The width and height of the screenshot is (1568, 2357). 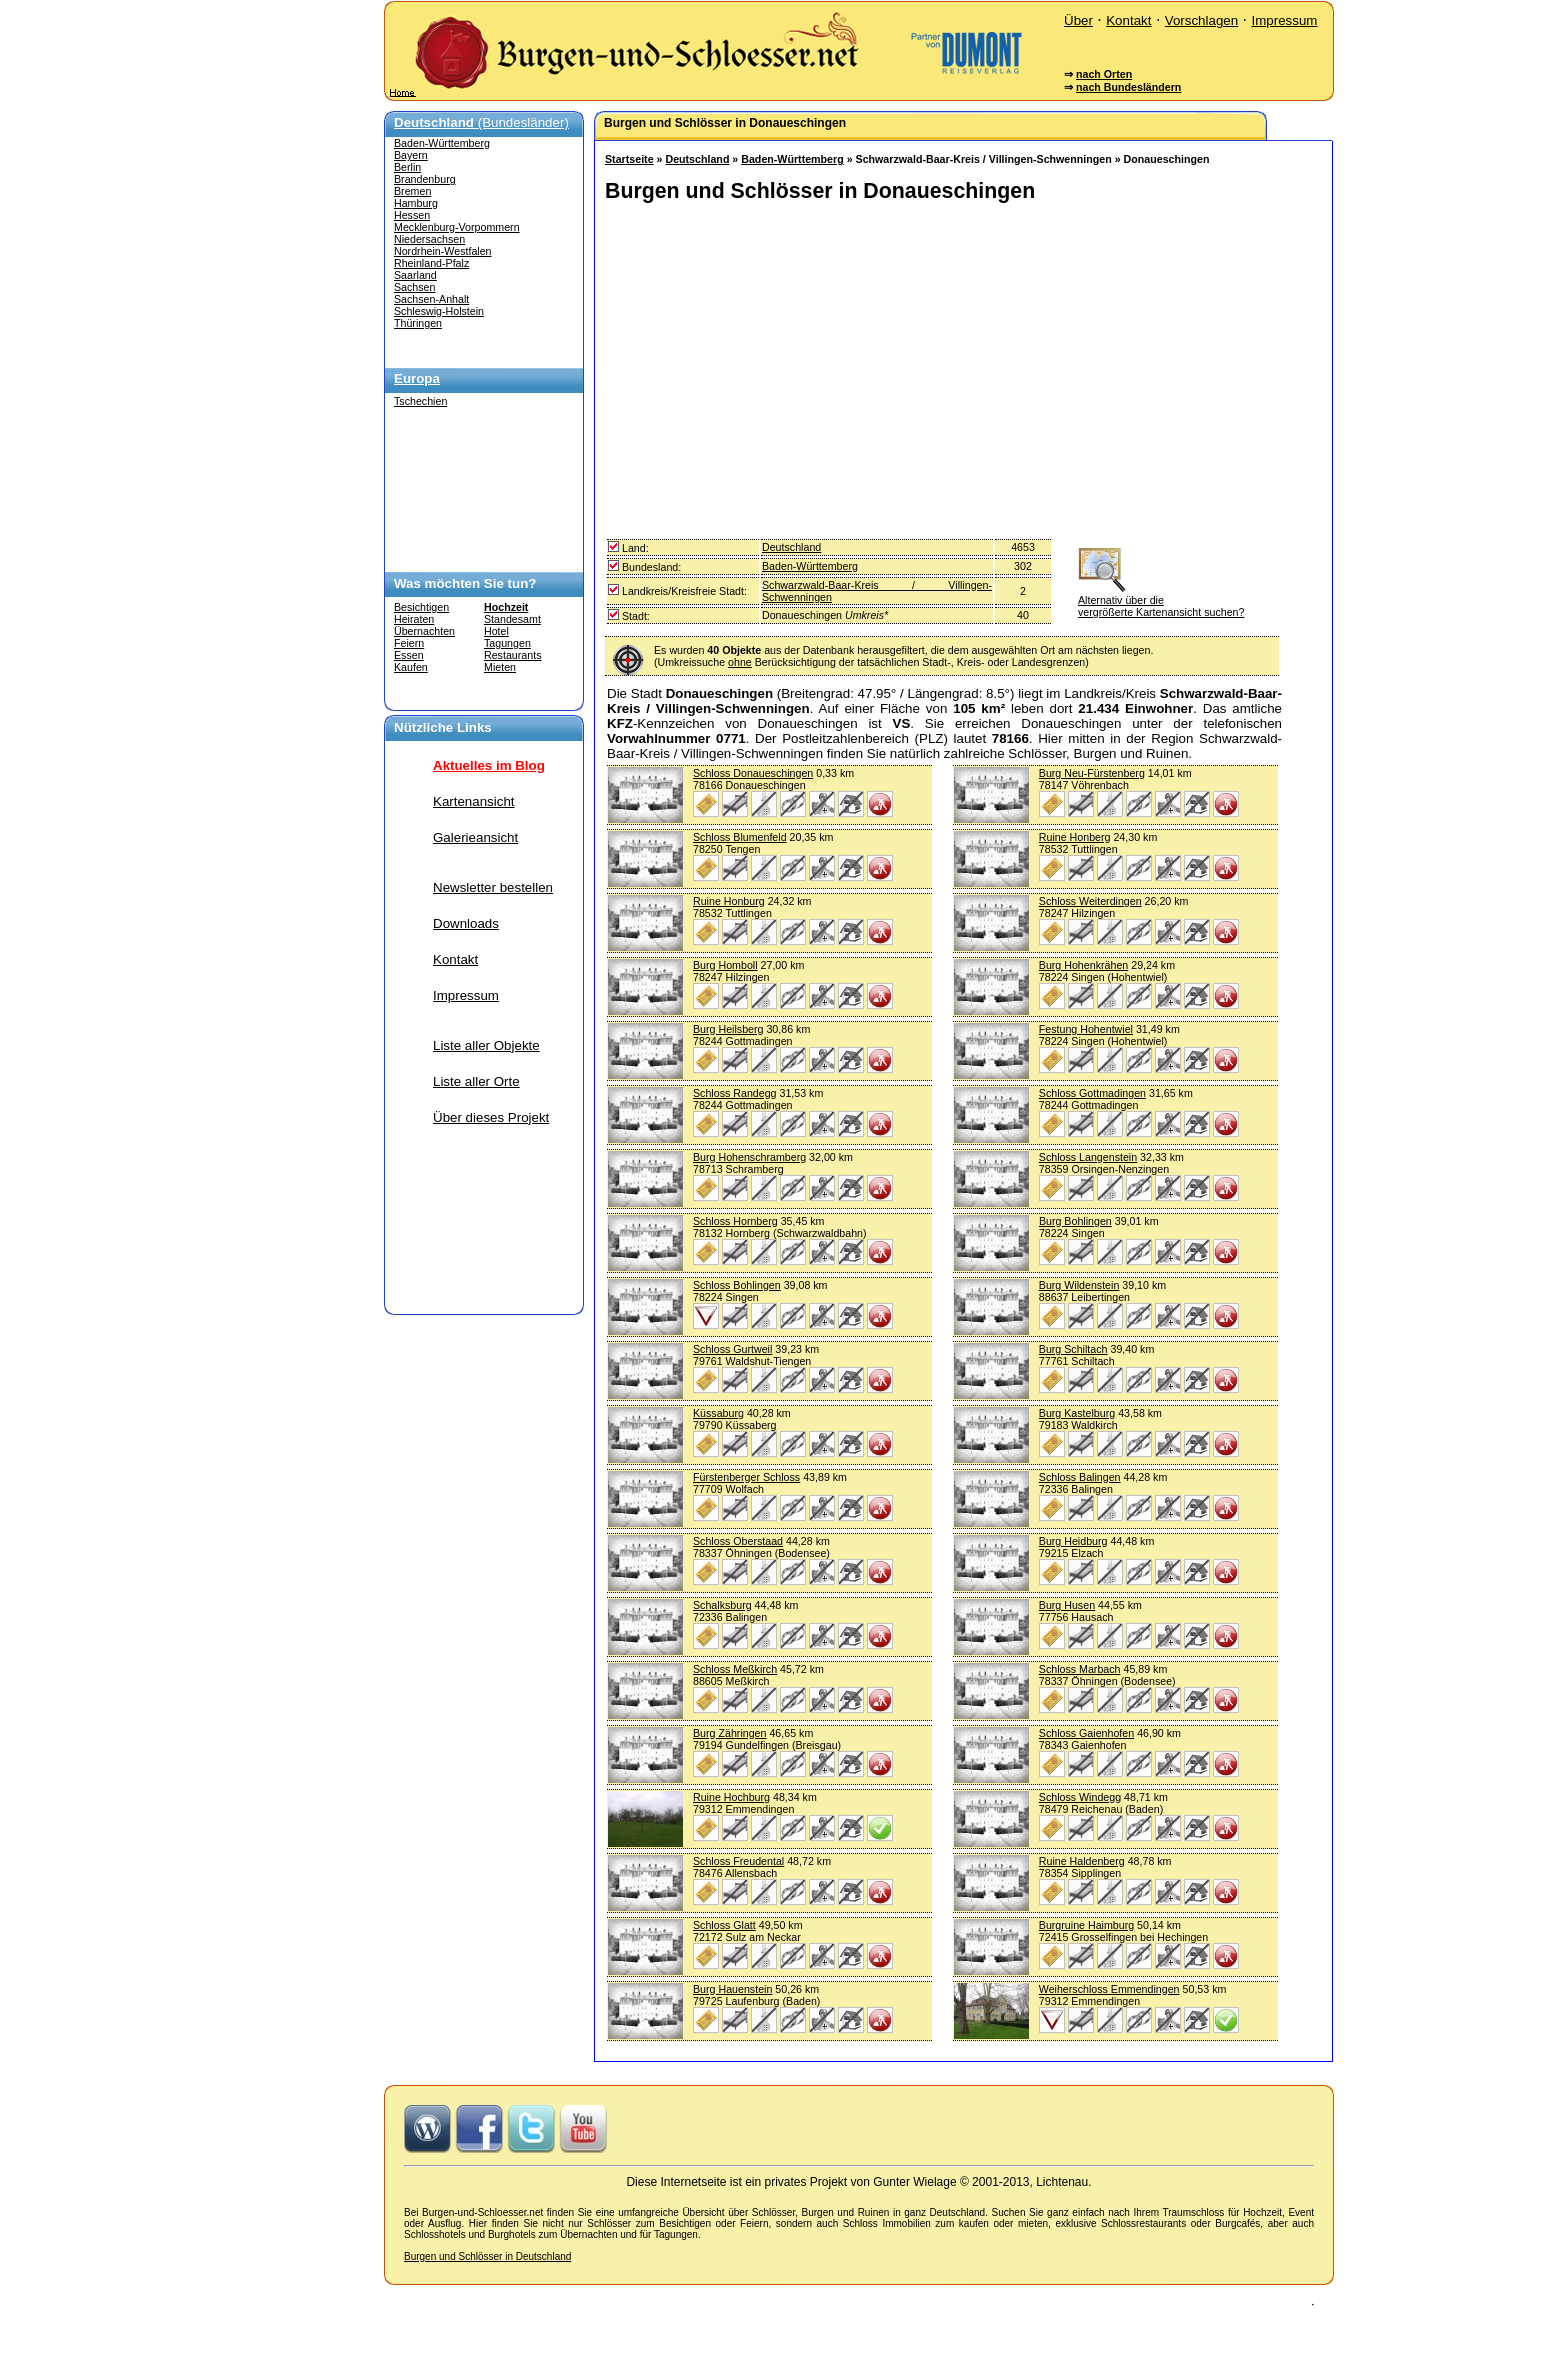 I want to click on nach Bundesländern, so click(x=1128, y=87).